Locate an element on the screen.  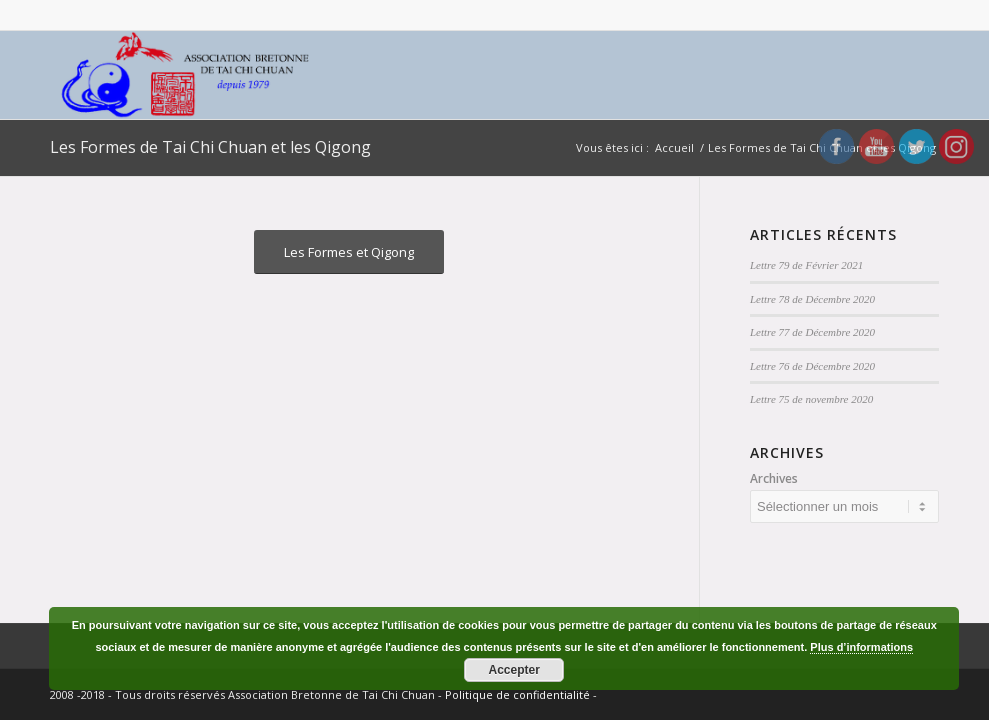
Archives is located at coordinates (774, 478).